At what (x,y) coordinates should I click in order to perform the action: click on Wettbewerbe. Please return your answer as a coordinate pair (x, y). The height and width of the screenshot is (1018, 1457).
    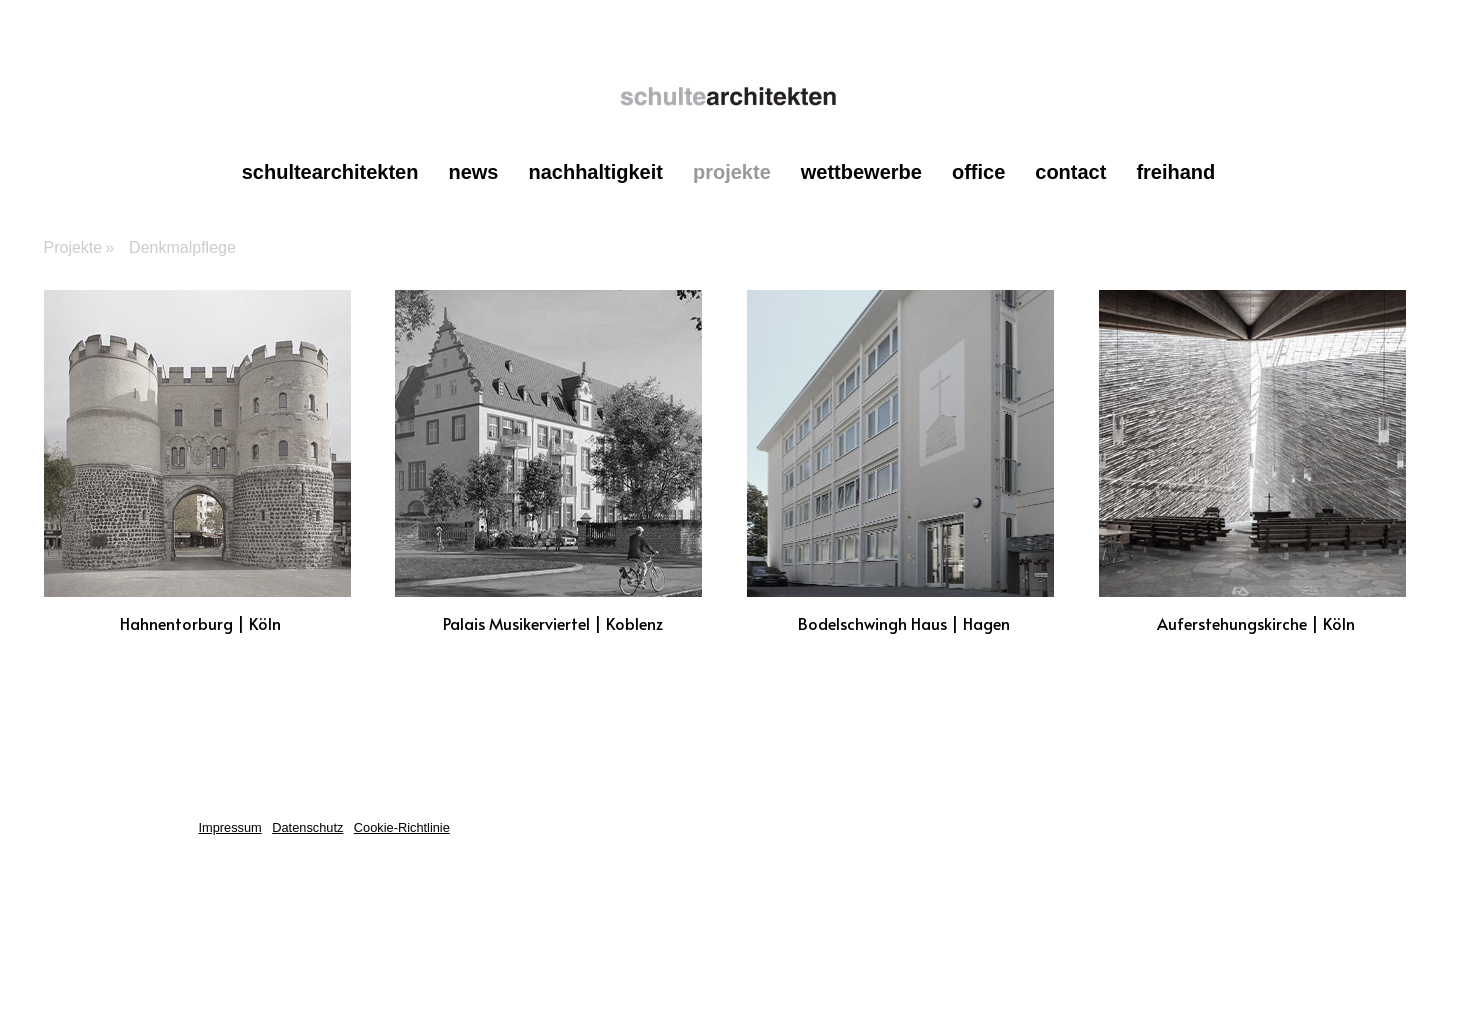
    Looking at the image, I should click on (861, 172).